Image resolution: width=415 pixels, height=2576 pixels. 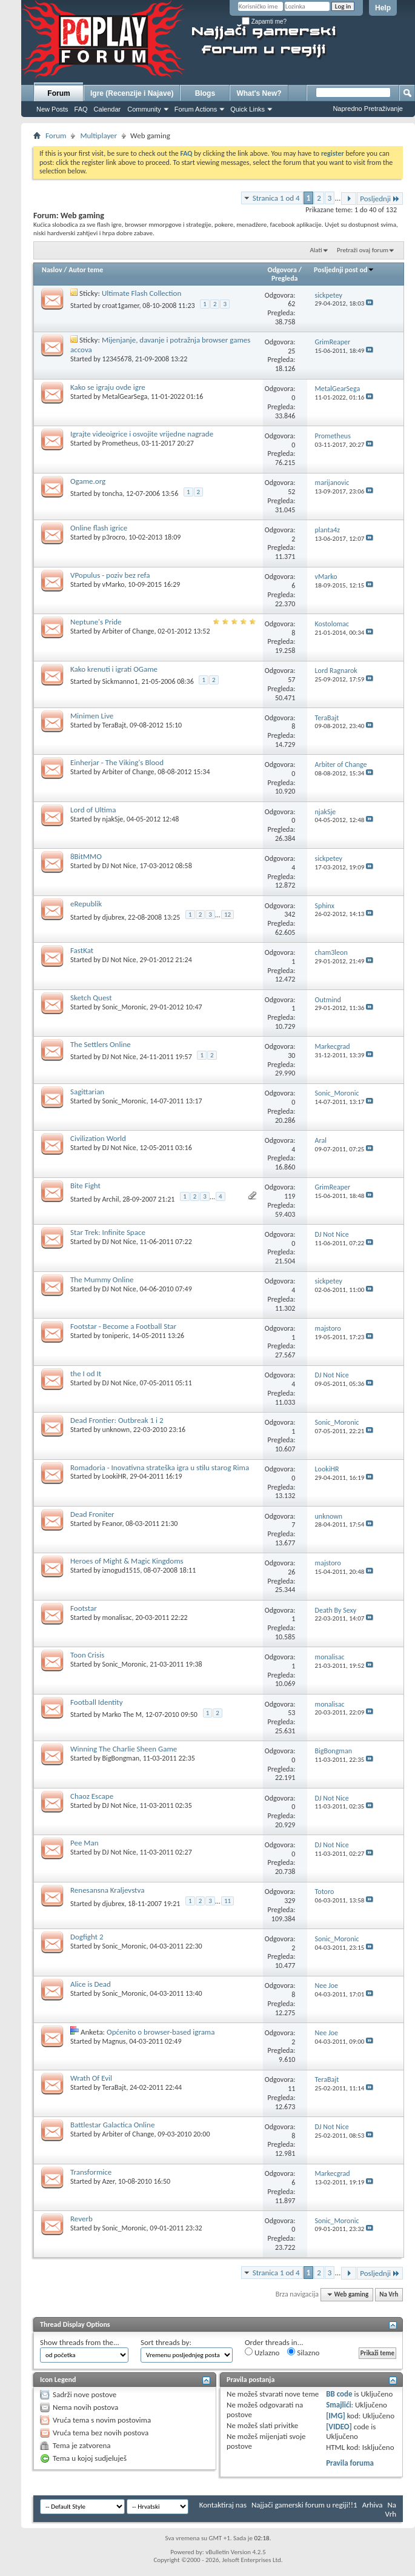 I want to click on Smajlići, so click(x=338, y=2404).